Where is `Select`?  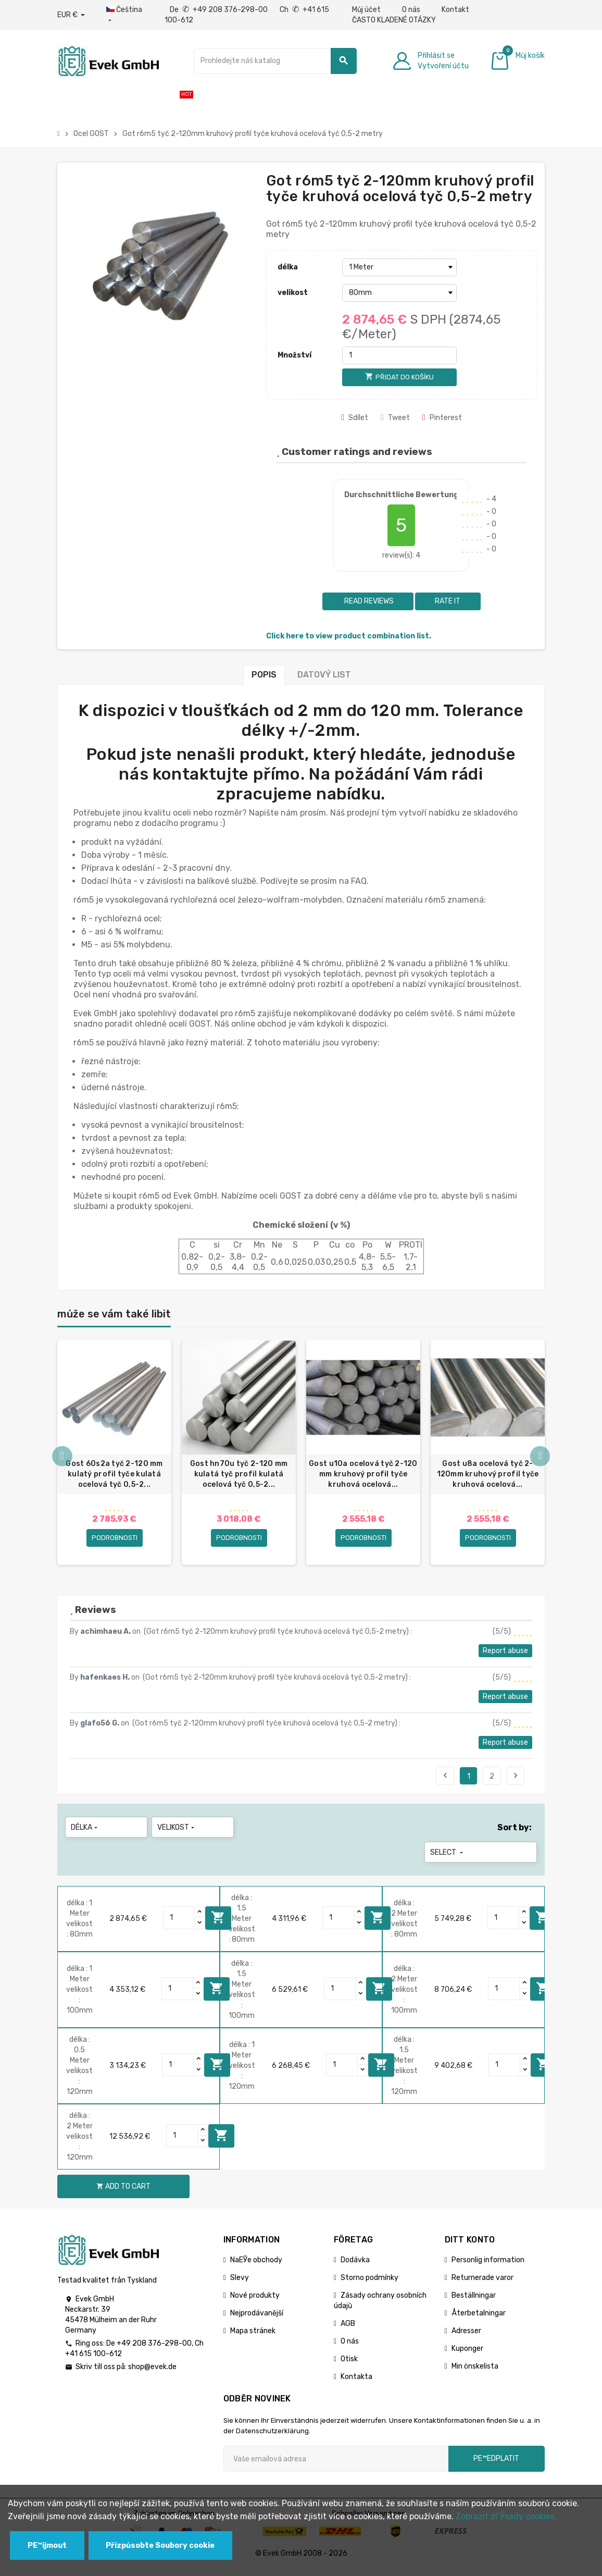 Select is located at coordinates (447, 1859).